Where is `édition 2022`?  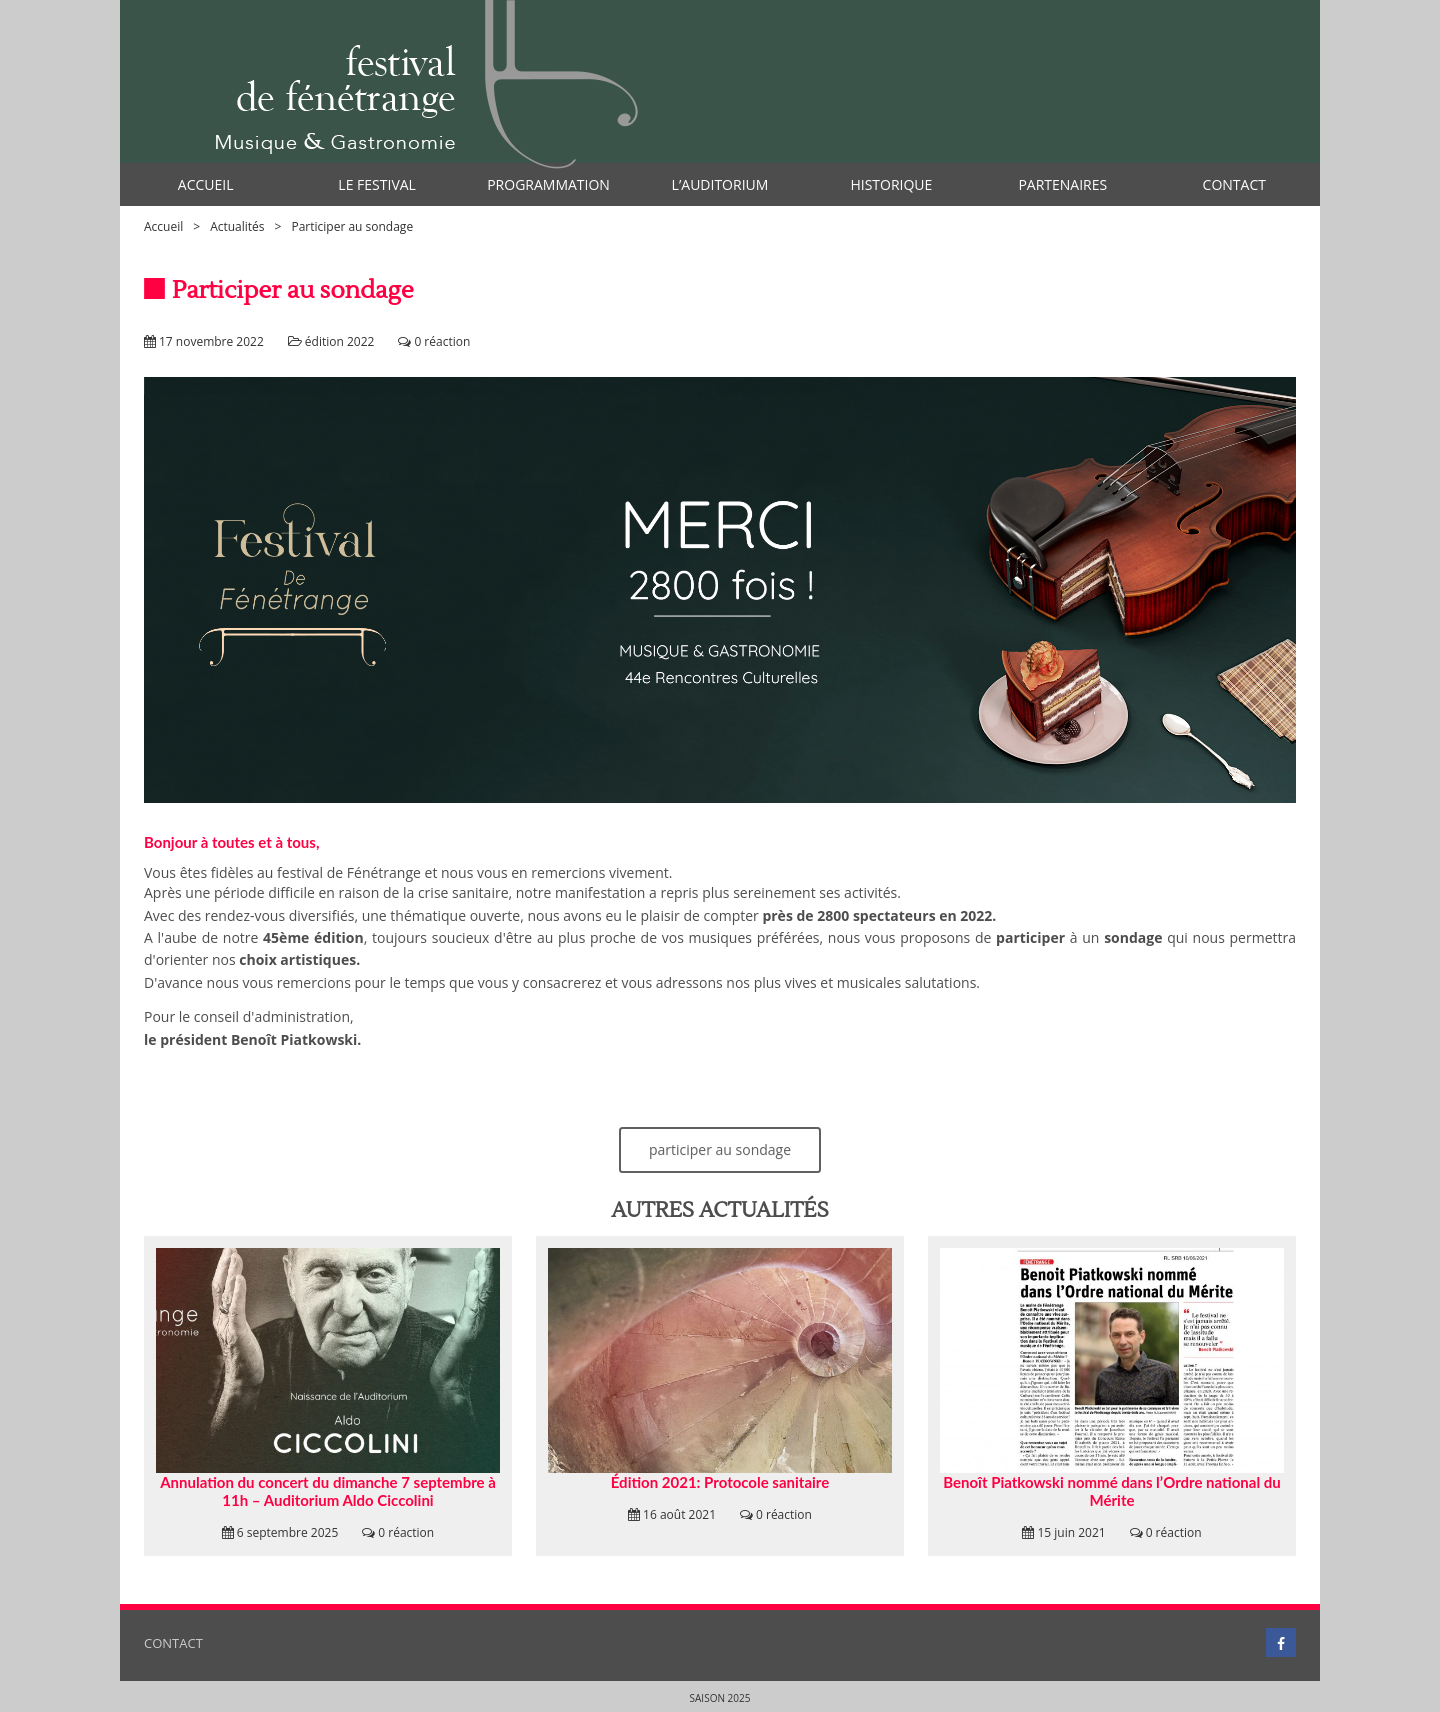
édition 2022 is located at coordinates (340, 341).